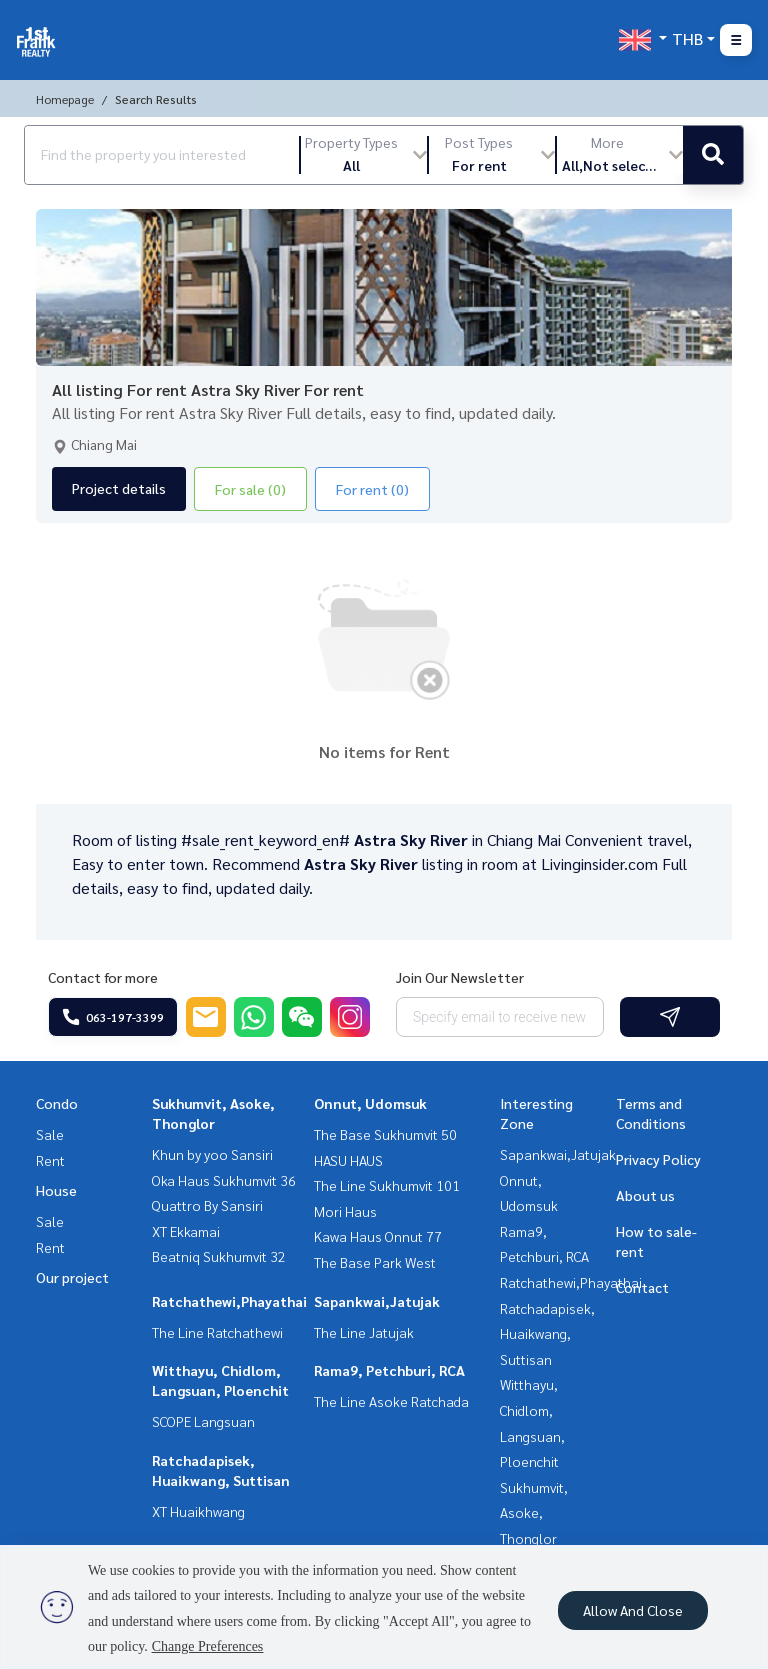 Image resolution: width=768 pixels, height=1669 pixels. I want to click on Rama9, Petchburi, RCA, so click(389, 1370).